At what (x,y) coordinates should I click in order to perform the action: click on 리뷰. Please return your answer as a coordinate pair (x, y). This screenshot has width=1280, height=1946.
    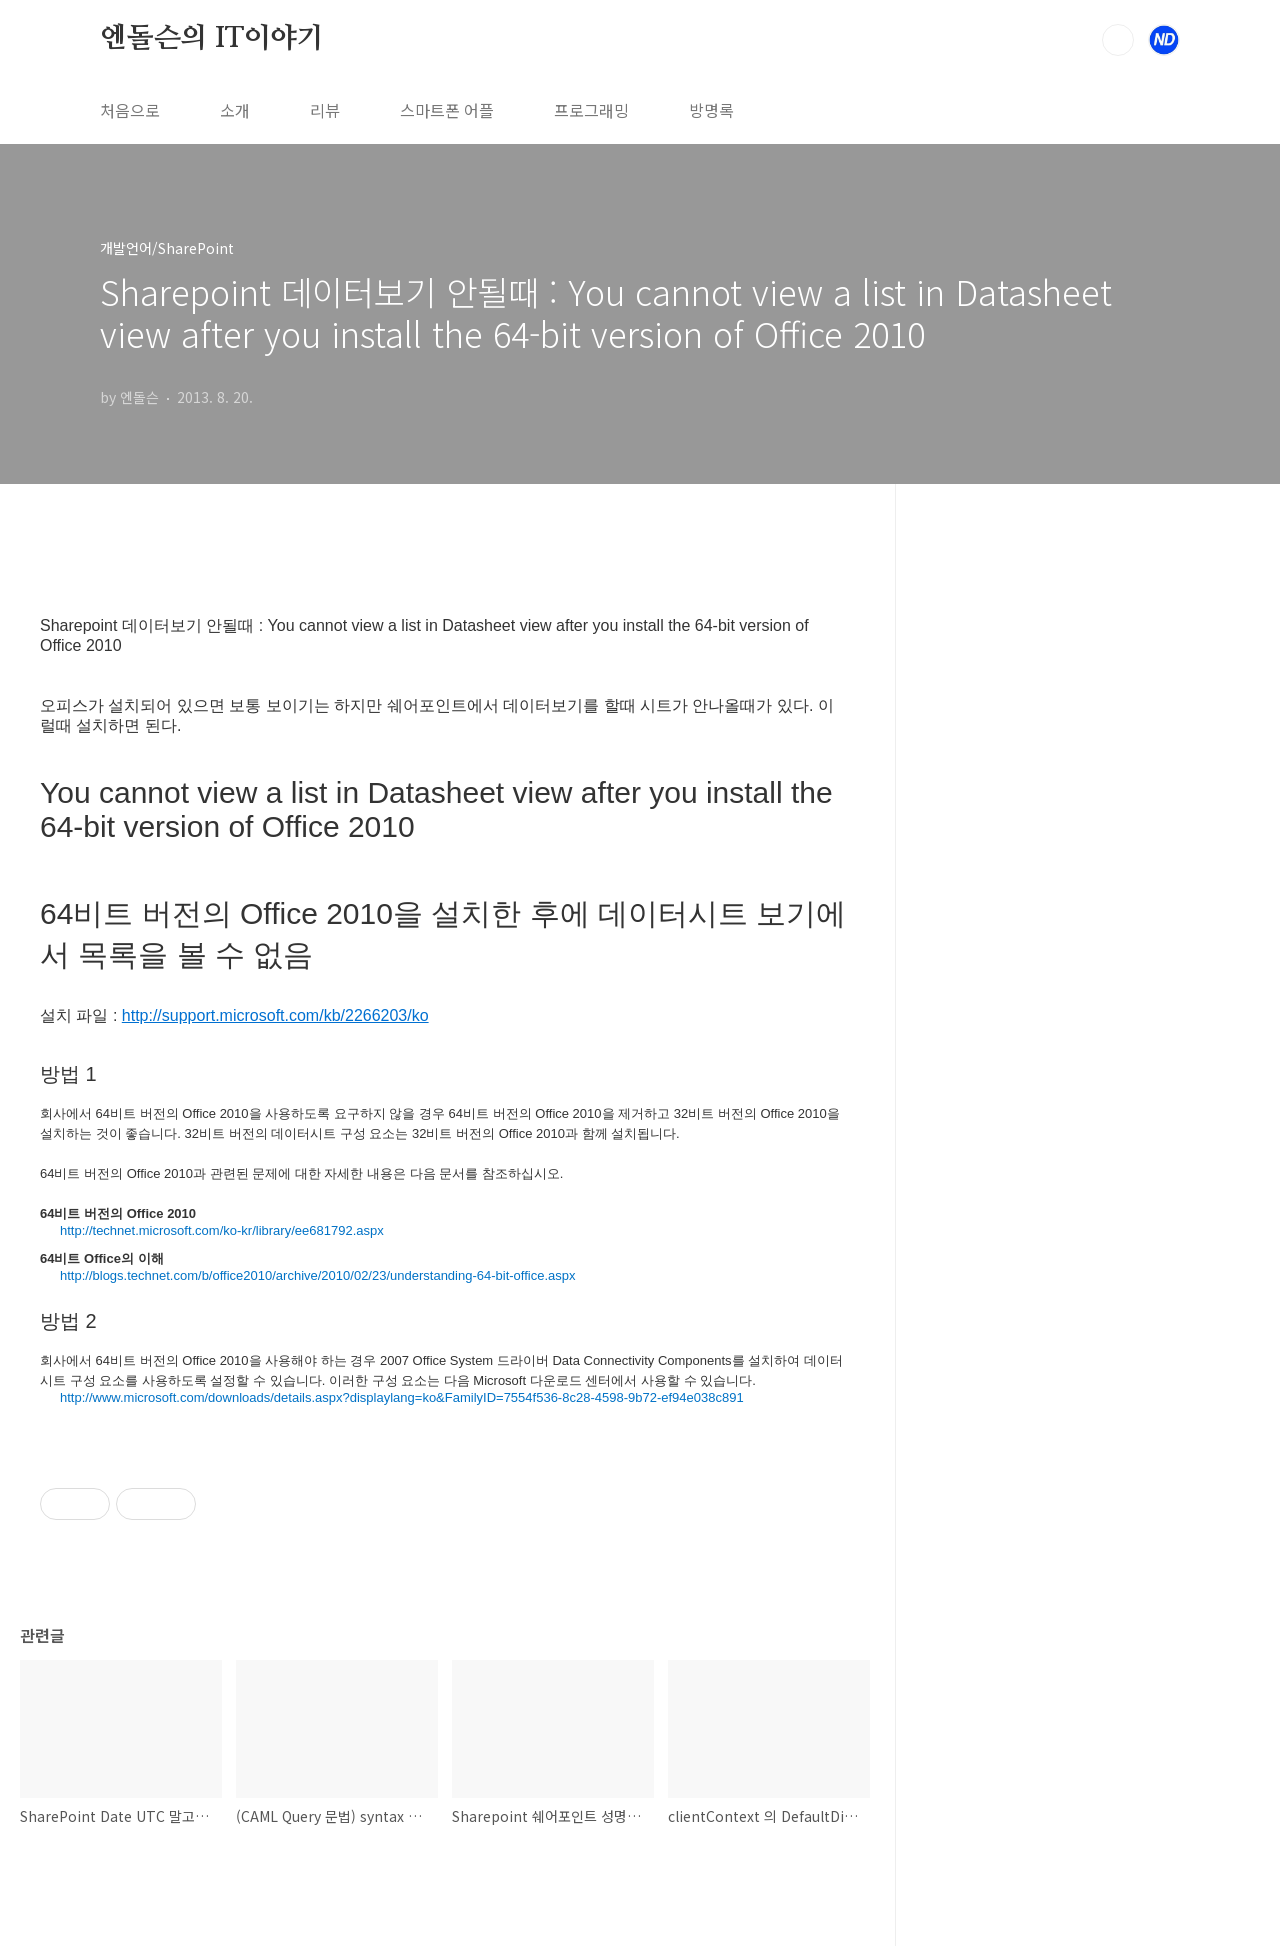
    Looking at the image, I should click on (325, 110).